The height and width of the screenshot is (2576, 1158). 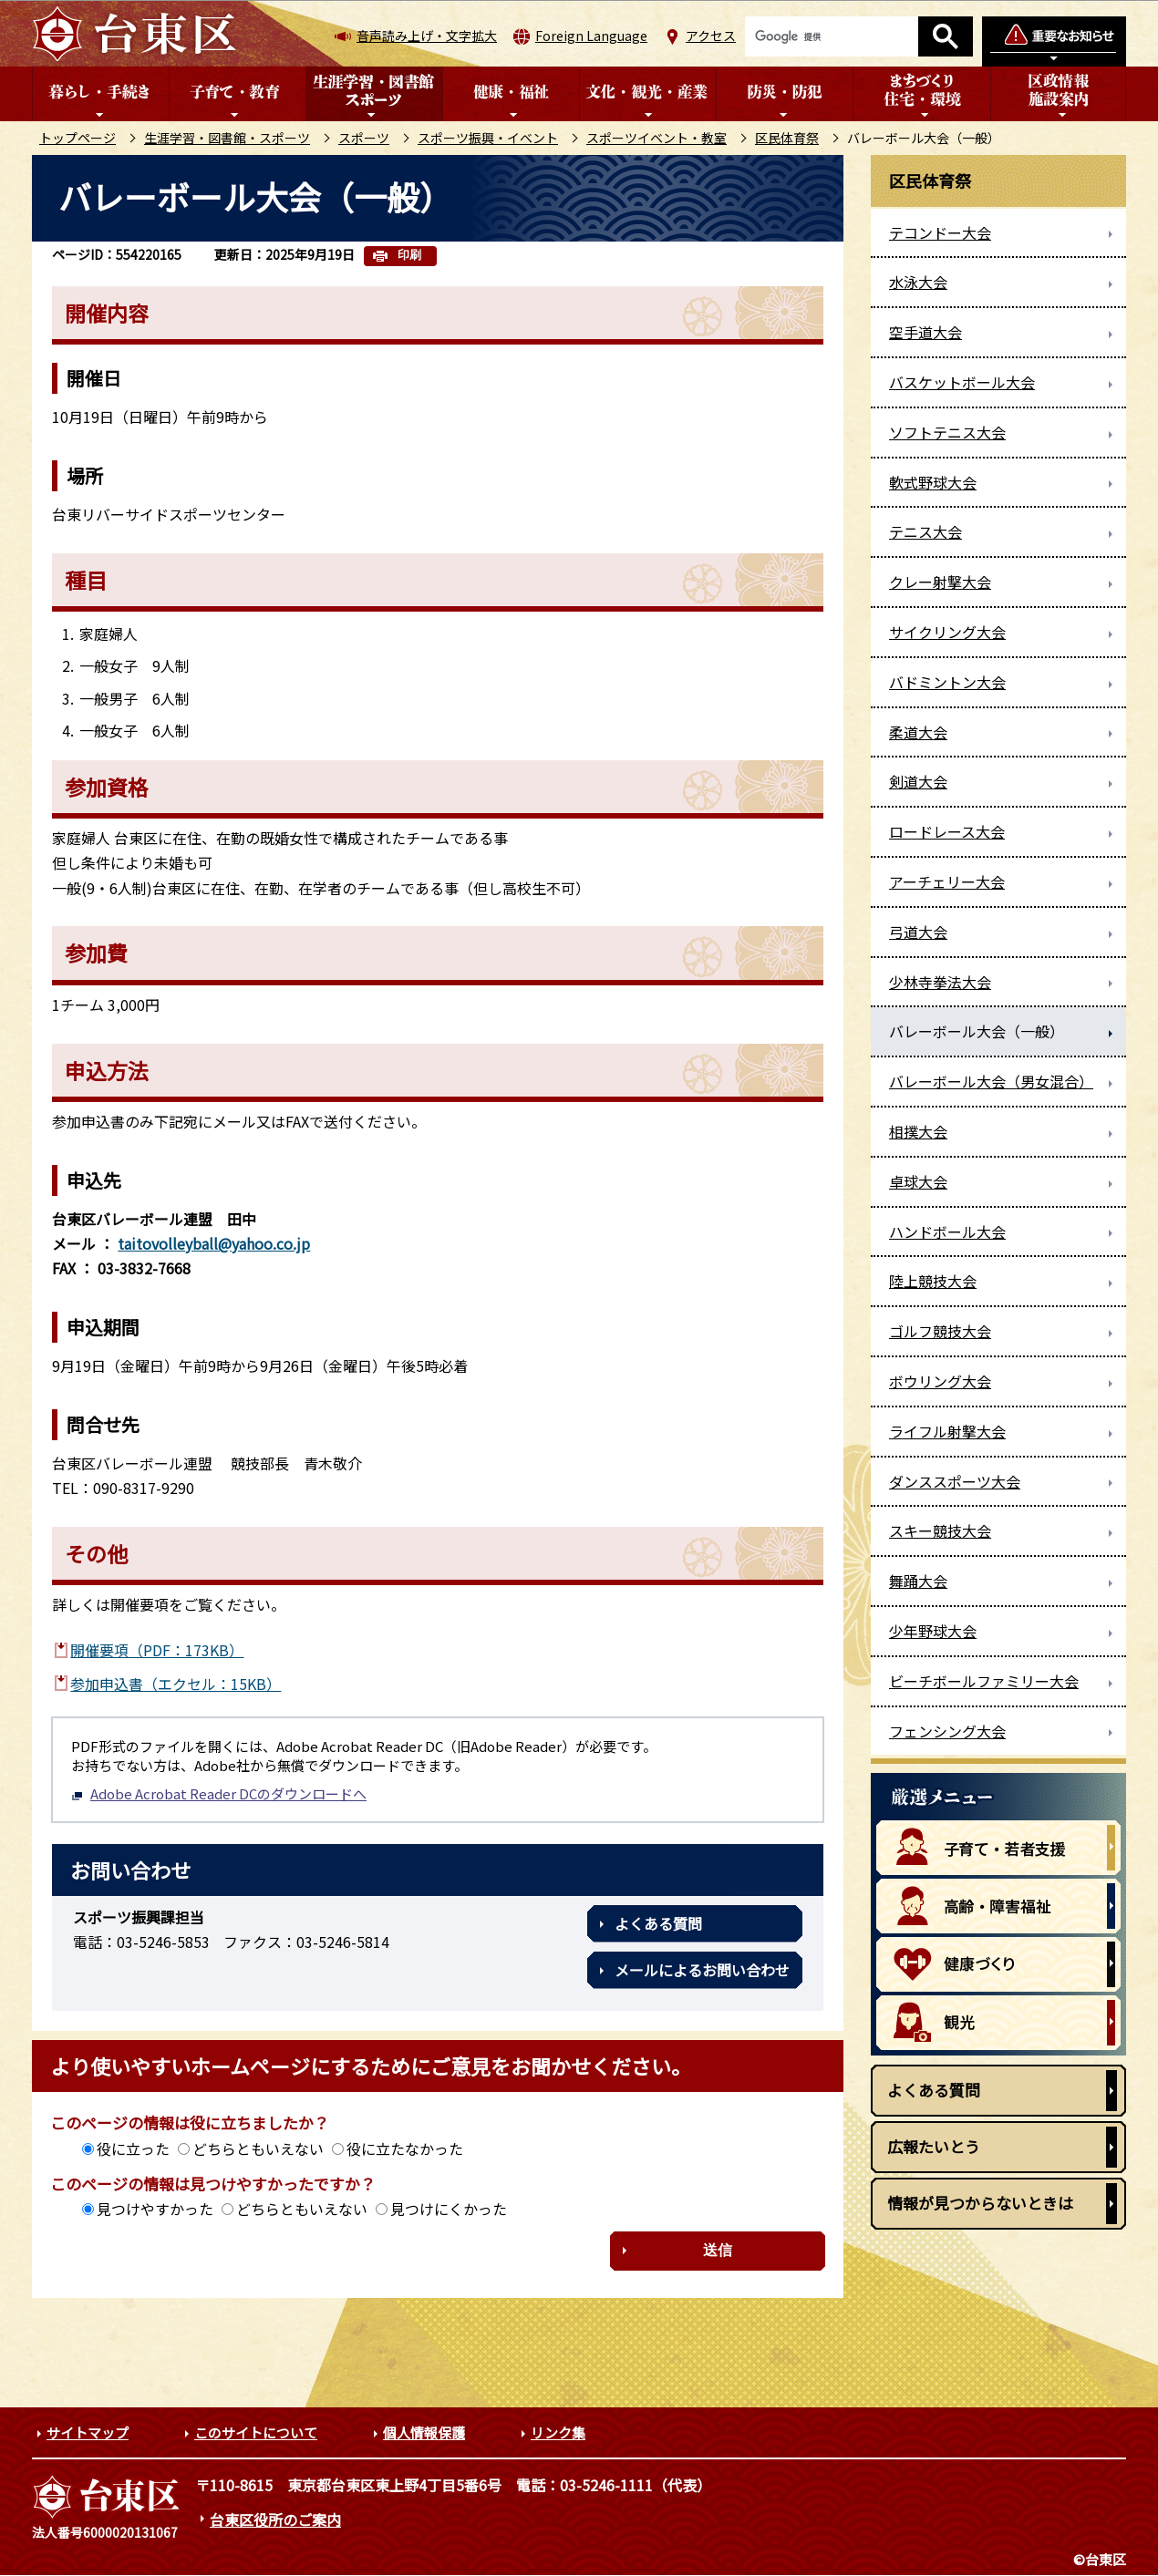 What do you see at coordinates (155, 2209) in the screenshot?
I see `見つけやすかった` at bounding box center [155, 2209].